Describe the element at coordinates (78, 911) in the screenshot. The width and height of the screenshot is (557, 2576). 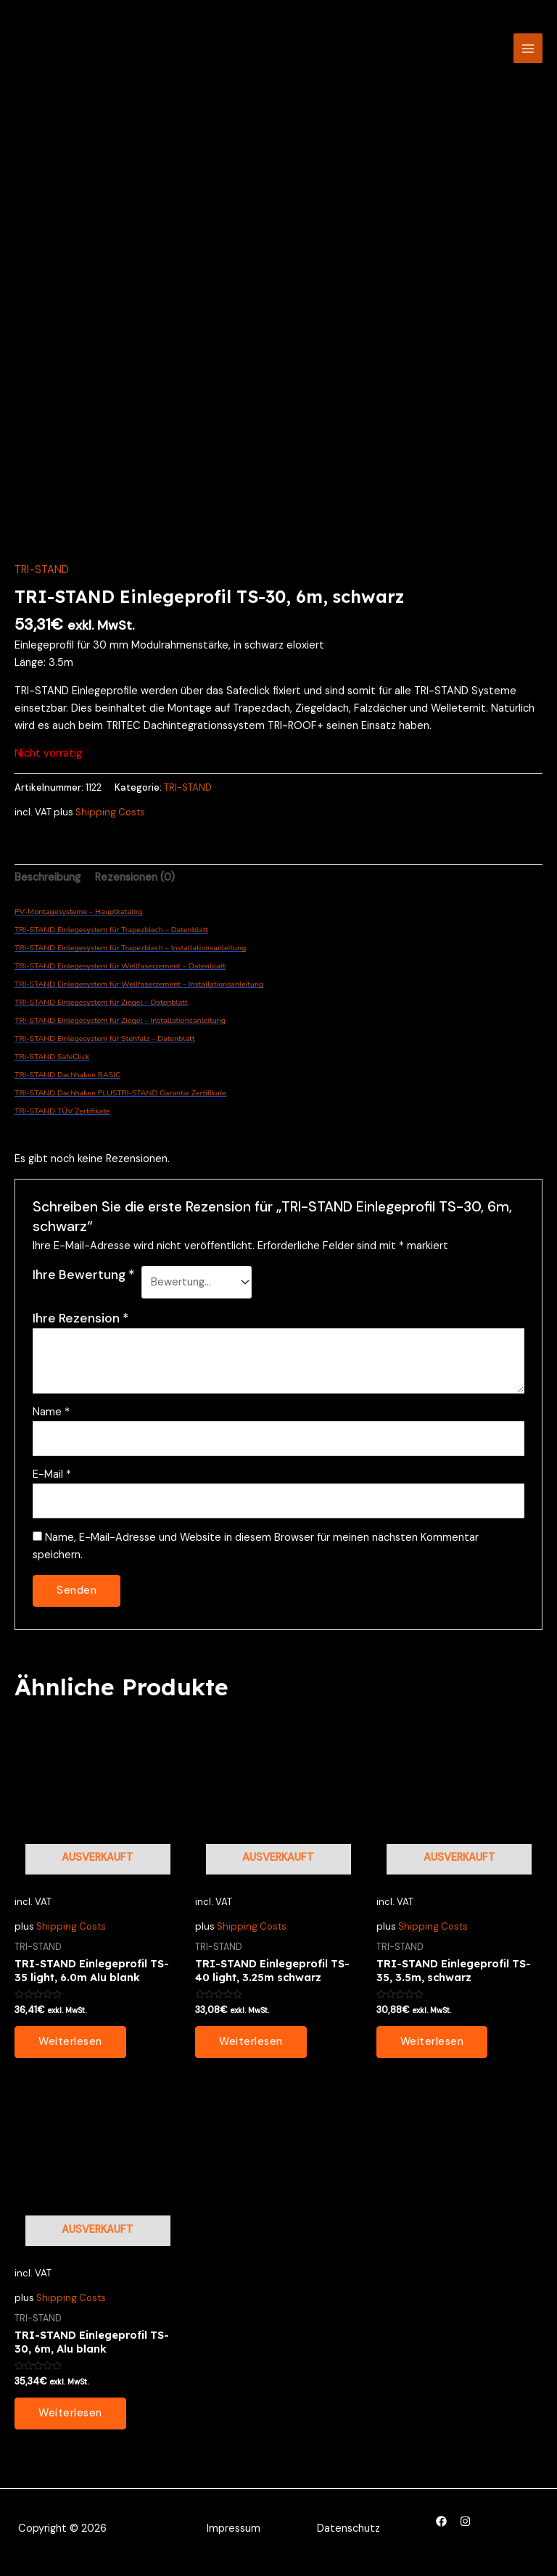
I see `PV-Montagesysteme – Hauptkatalog` at that location.